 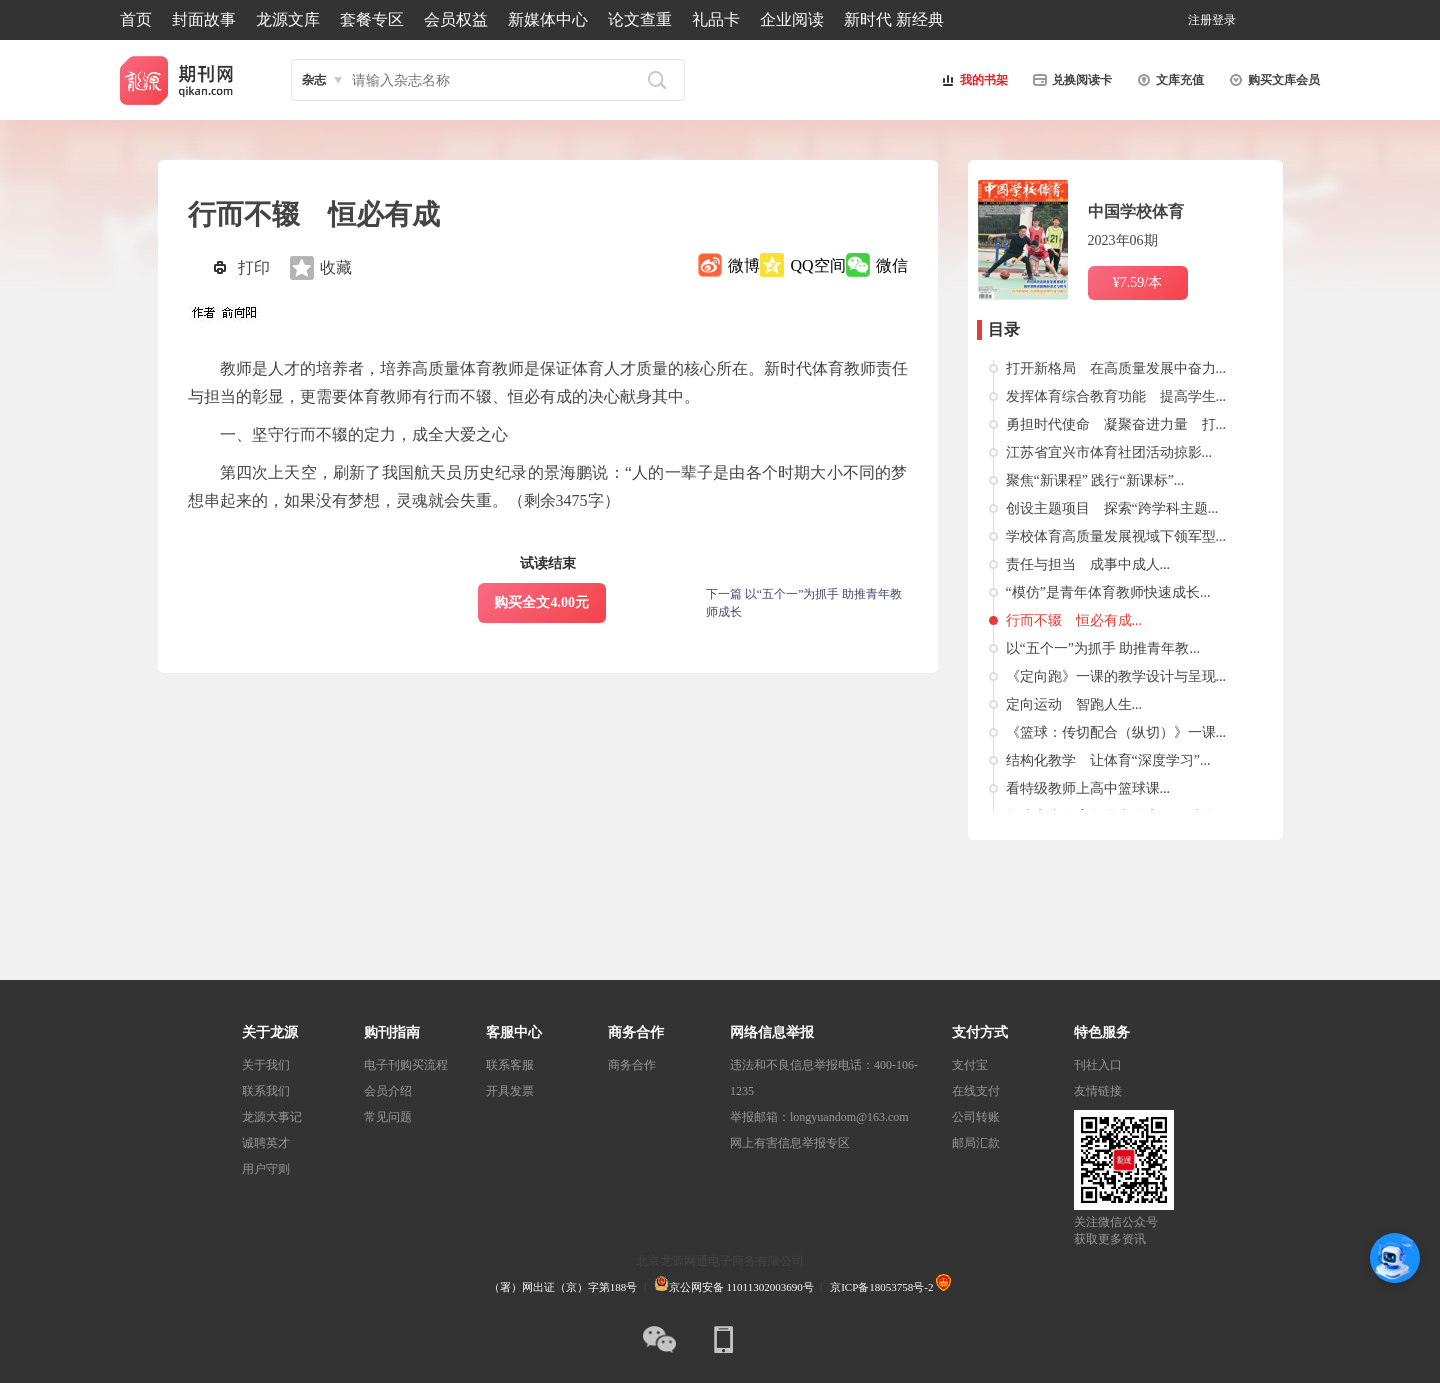 I want to click on 新媒体中心, so click(x=548, y=19).